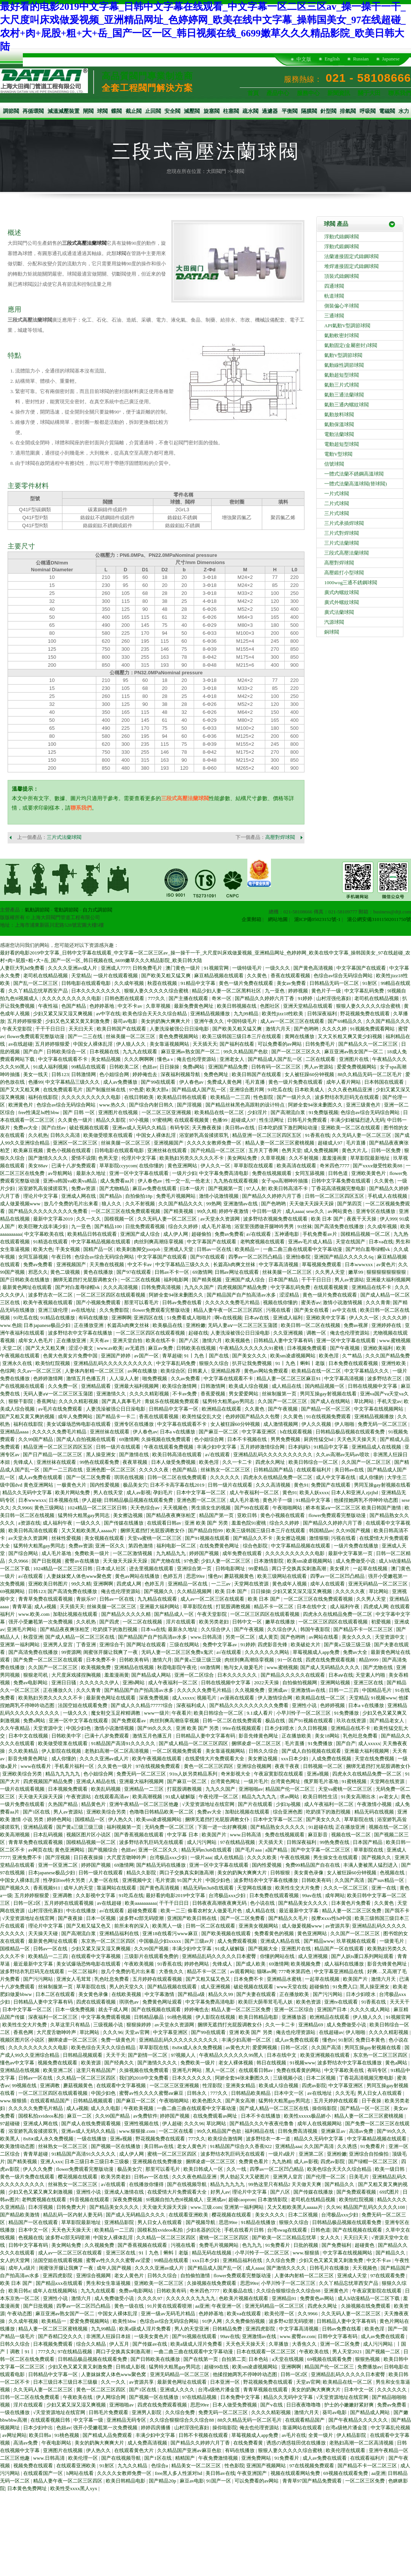 Image resolution: width=411 pixels, height=2576 pixels. What do you see at coordinates (22, 1774) in the screenshot?
I see `亚洲欧美综合另类` at bounding box center [22, 1774].